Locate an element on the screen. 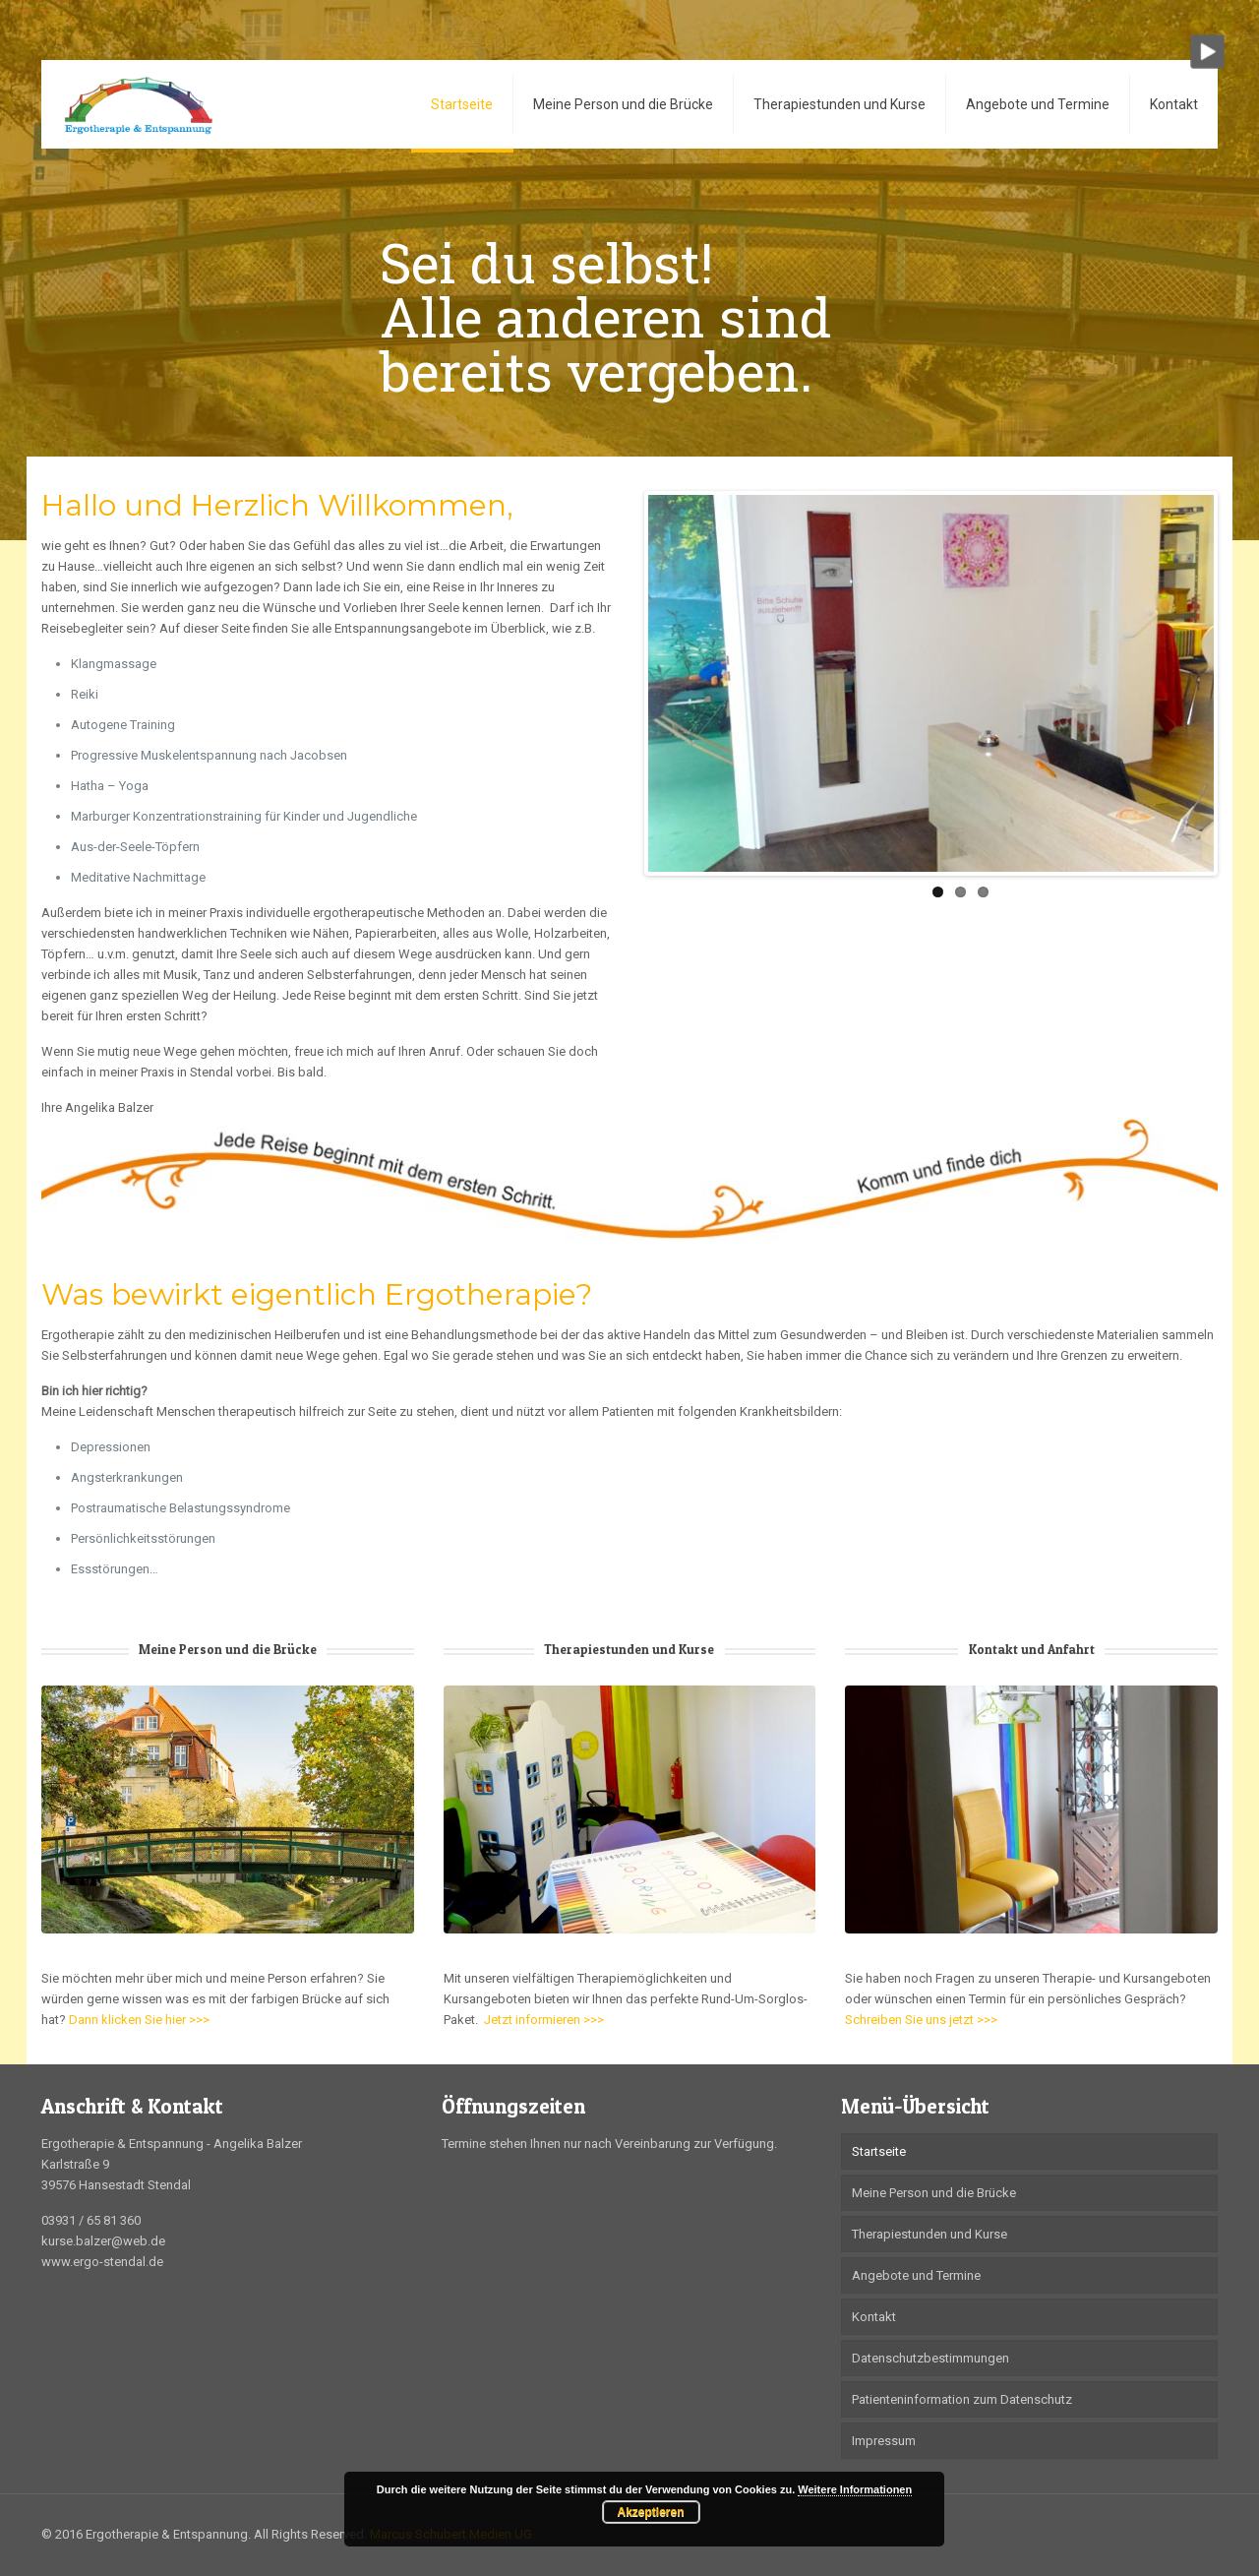 Image resolution: width=1259 pixels, height=2576 pixels. Therapiestunden und Kurse is located at coordinates (929, 2234).